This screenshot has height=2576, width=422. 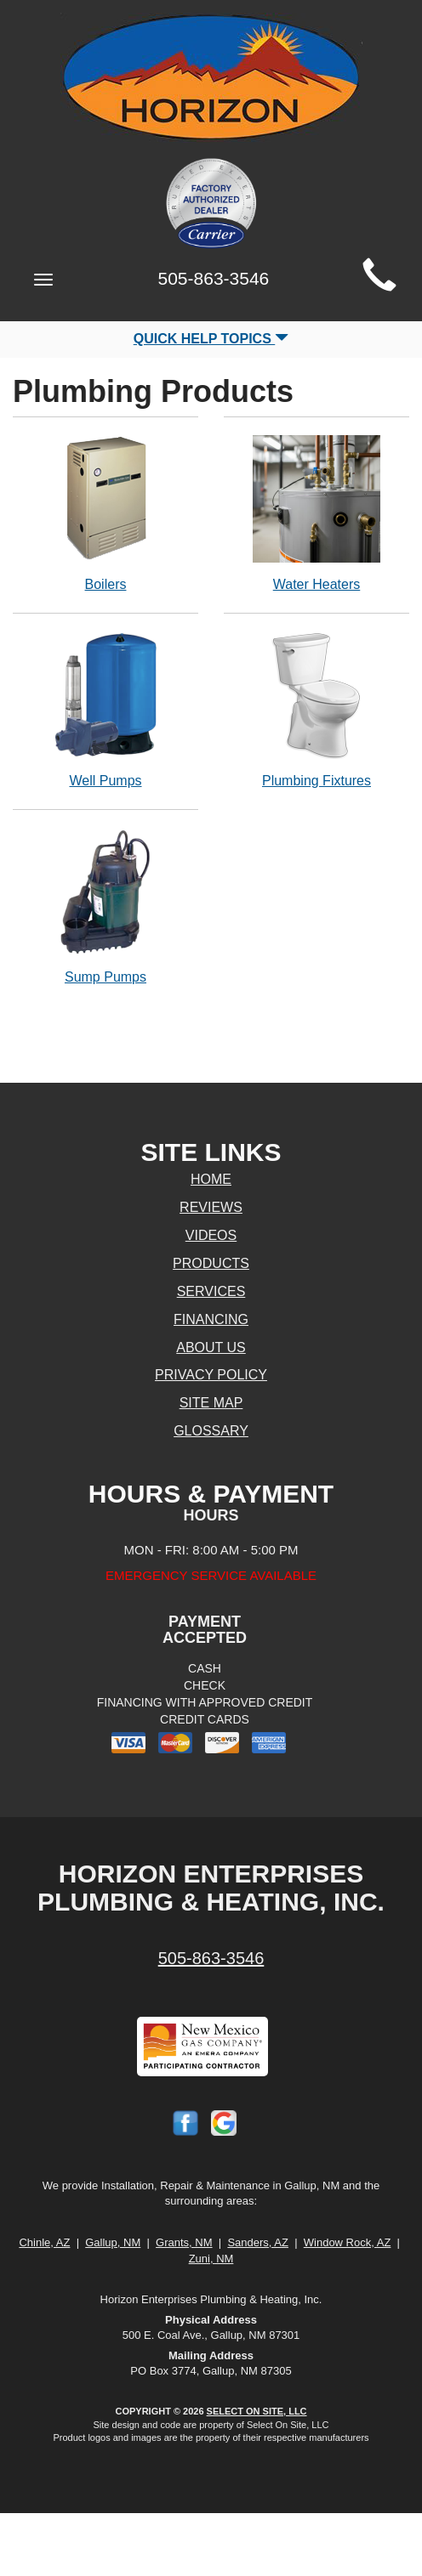 I want to click on Glossary, so click(x=211, y=1431).